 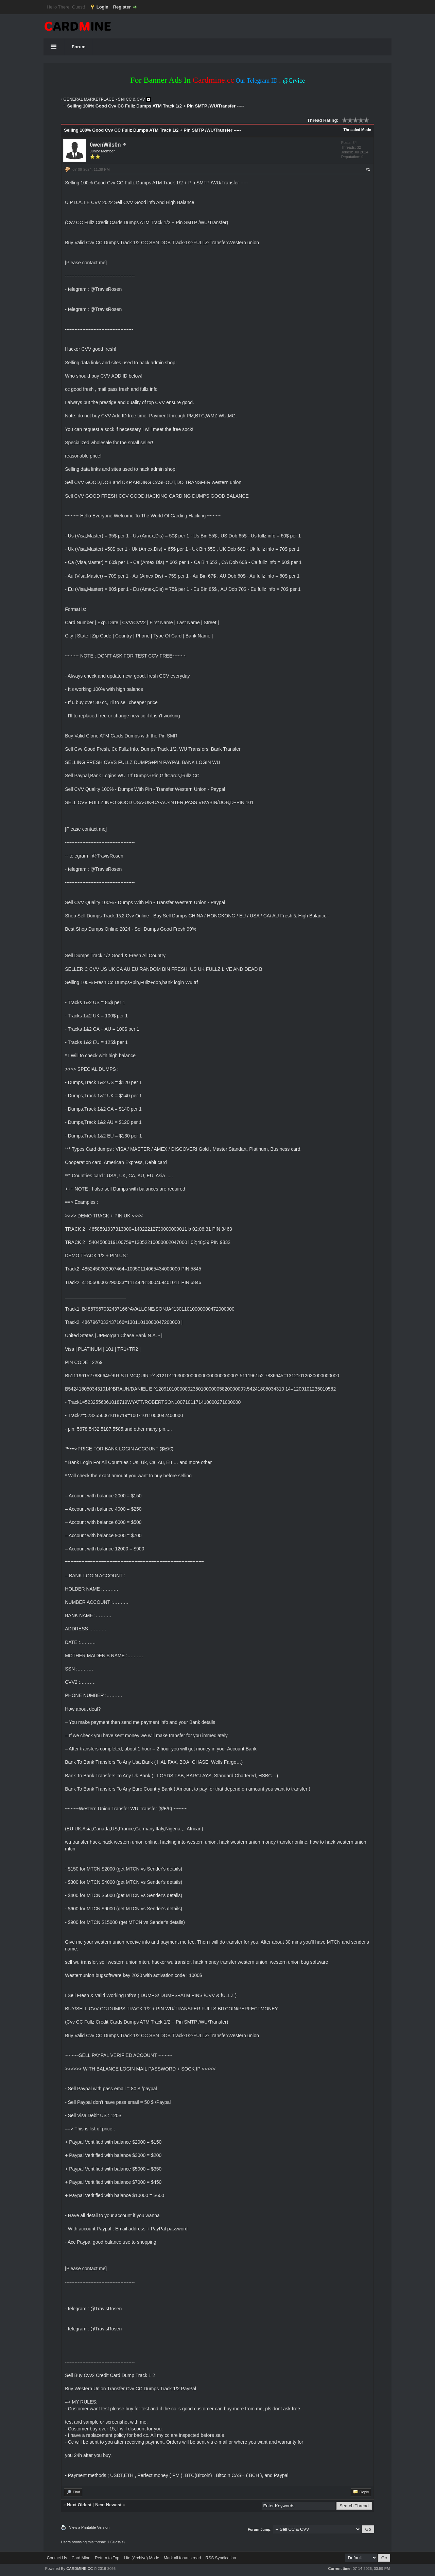 What do you see at coordinates (105, 145) in the screenshot?
I see `0wenWils0n` at bounding box center [105, 145].